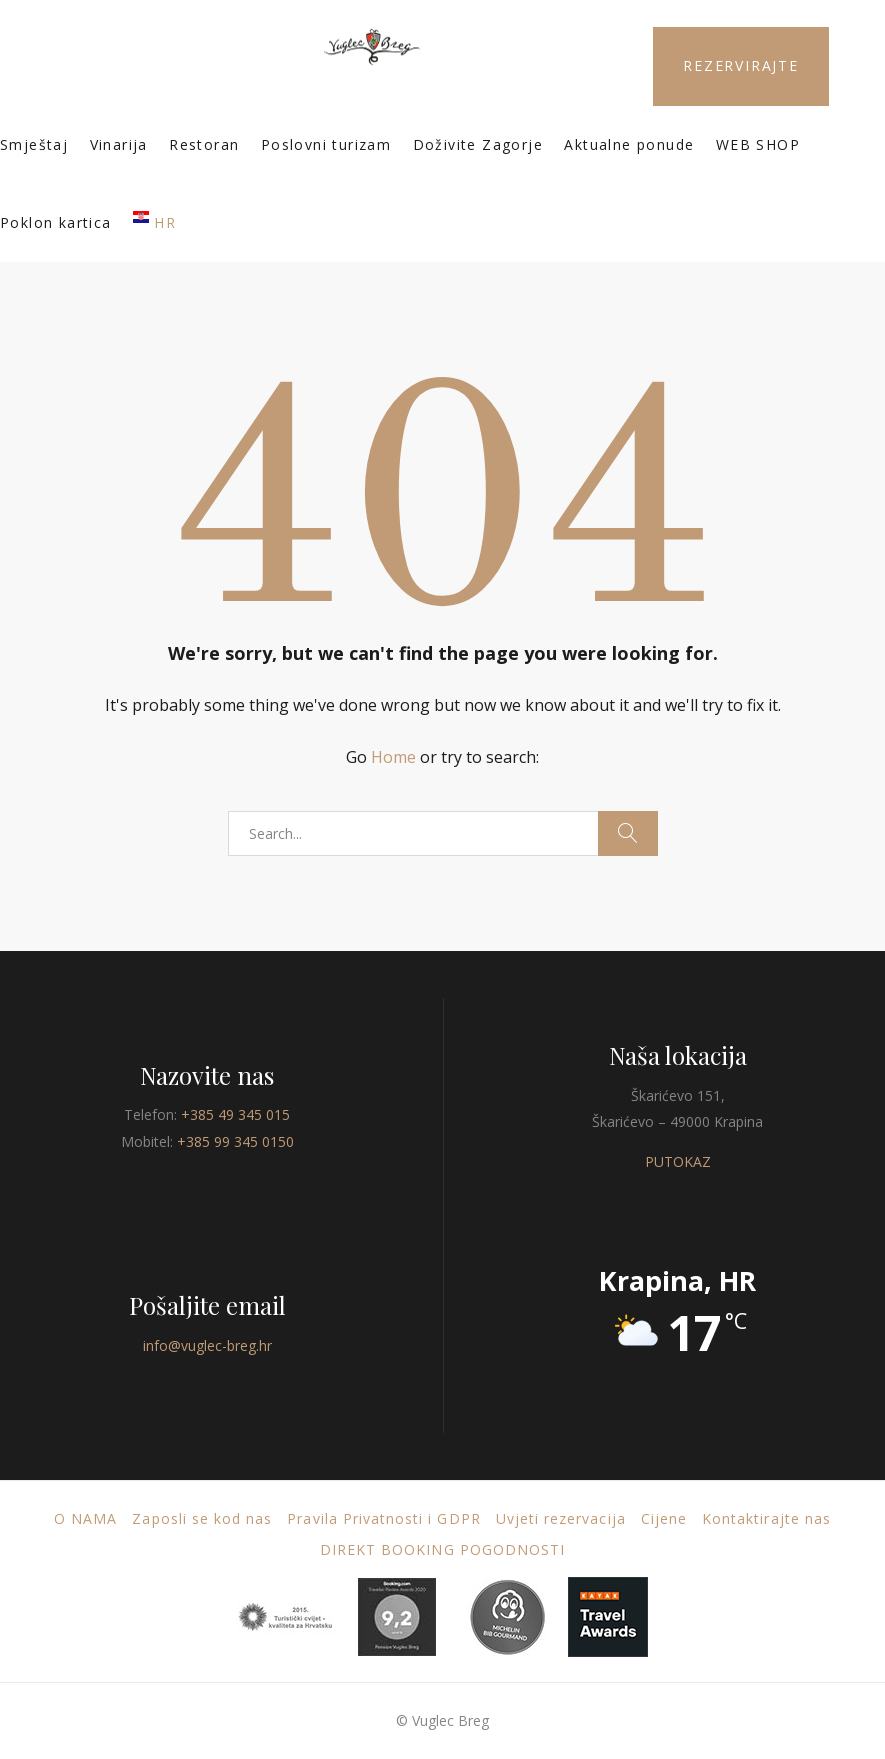 This screenshot has height=1759, width=885. What do you see at coordinates (207, 1345) in the screenshot?
I see `info@vuglec-breg.hr` at bounding box center [207, 1345].